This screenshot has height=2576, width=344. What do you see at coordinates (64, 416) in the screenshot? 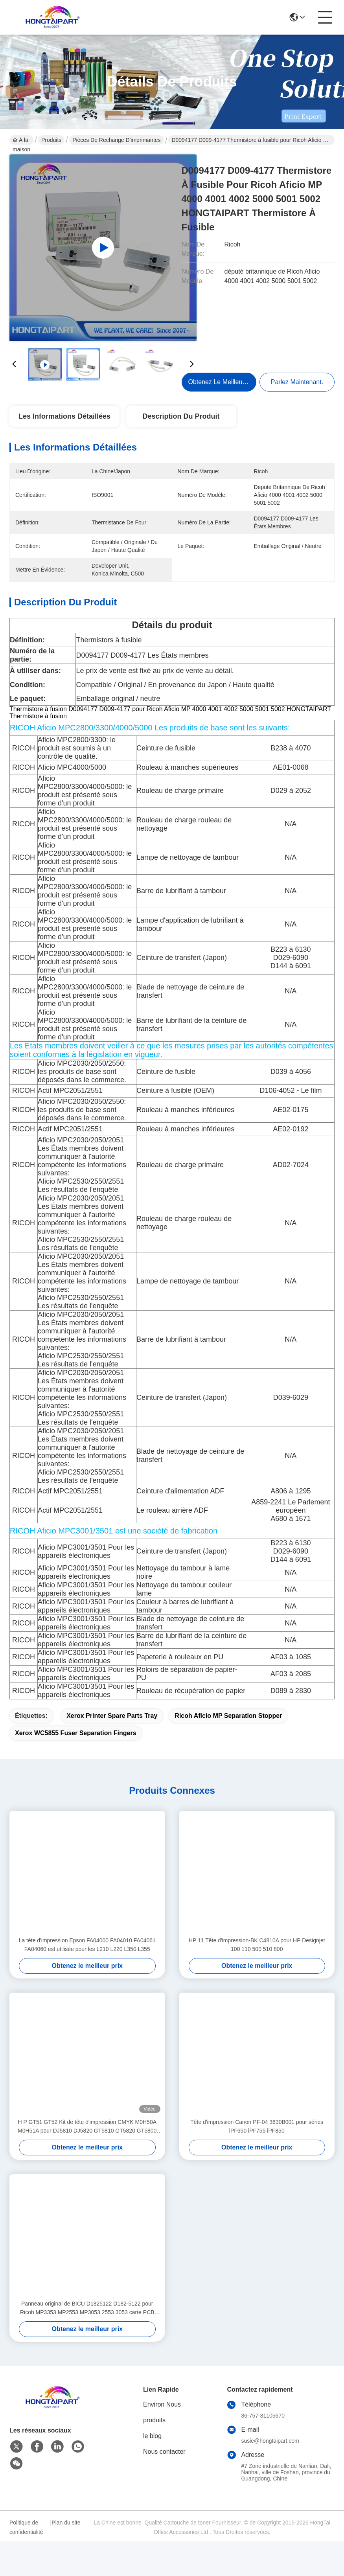
I see `Les informations détaillées` at bounding box center [64, 416].